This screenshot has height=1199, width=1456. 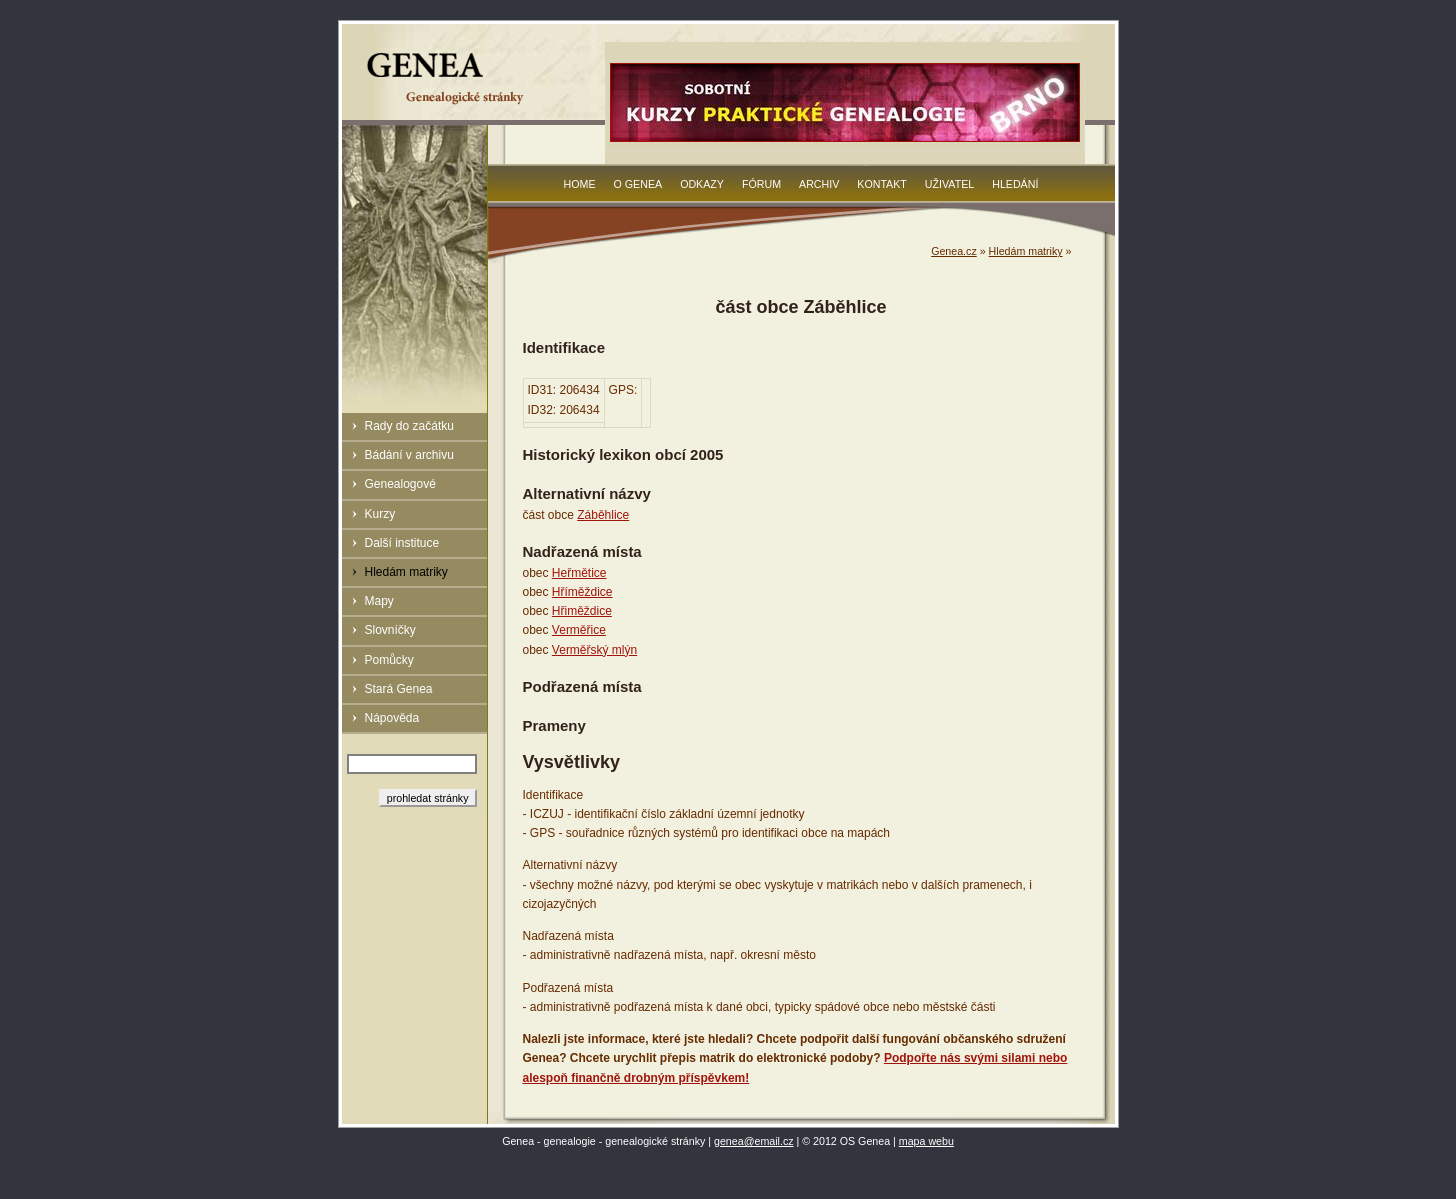 I want to click on Nápověda, so click(x=392, y=718).